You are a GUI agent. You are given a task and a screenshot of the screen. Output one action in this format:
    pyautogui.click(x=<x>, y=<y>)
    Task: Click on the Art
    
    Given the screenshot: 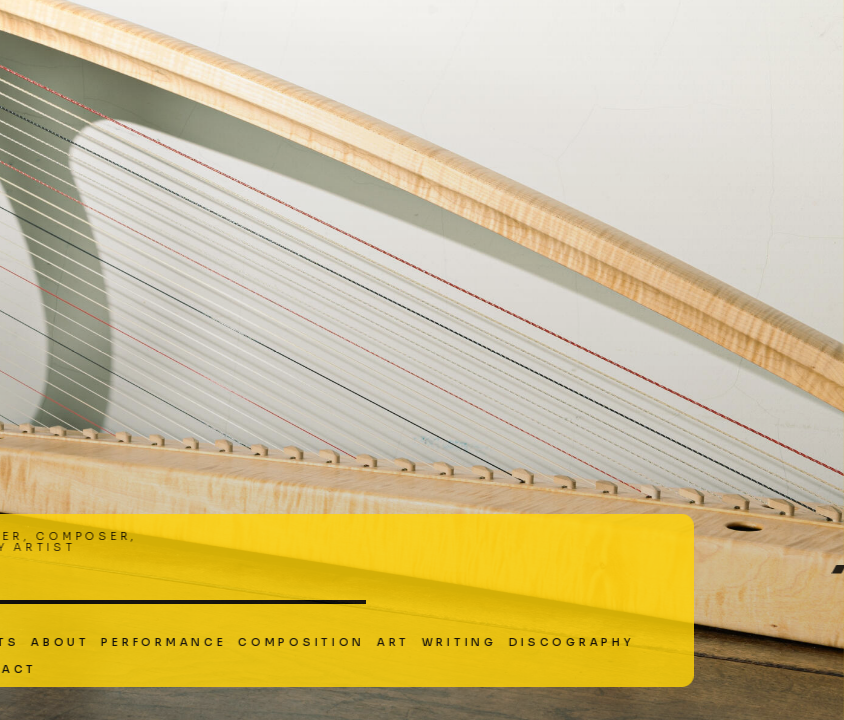 What is the action you would take?
    pyautogui.click(x=280, y=642)
    